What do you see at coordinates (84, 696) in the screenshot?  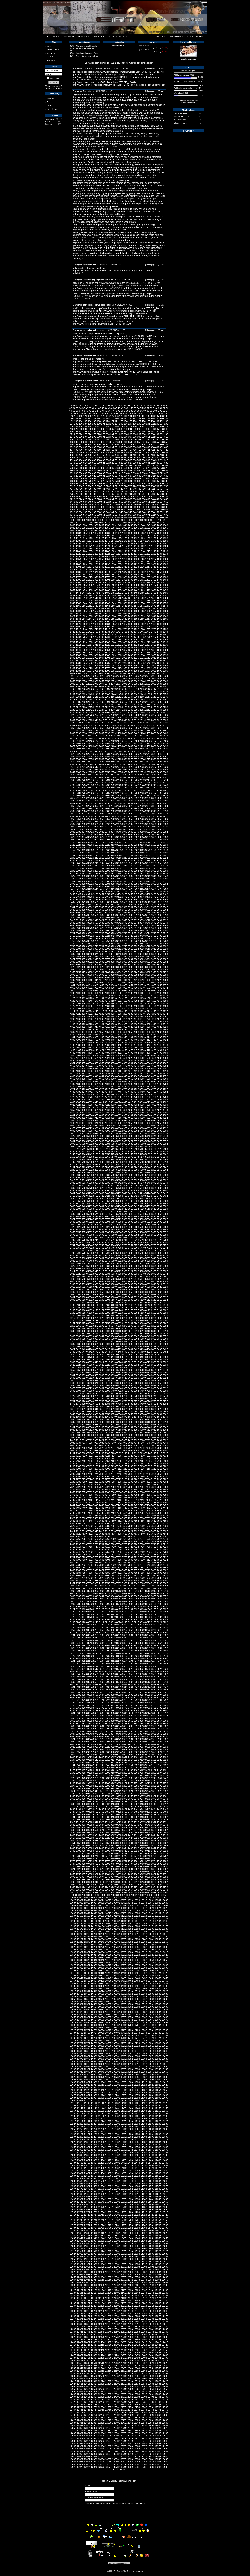 I see `2156` at bounding box center [84, 696].